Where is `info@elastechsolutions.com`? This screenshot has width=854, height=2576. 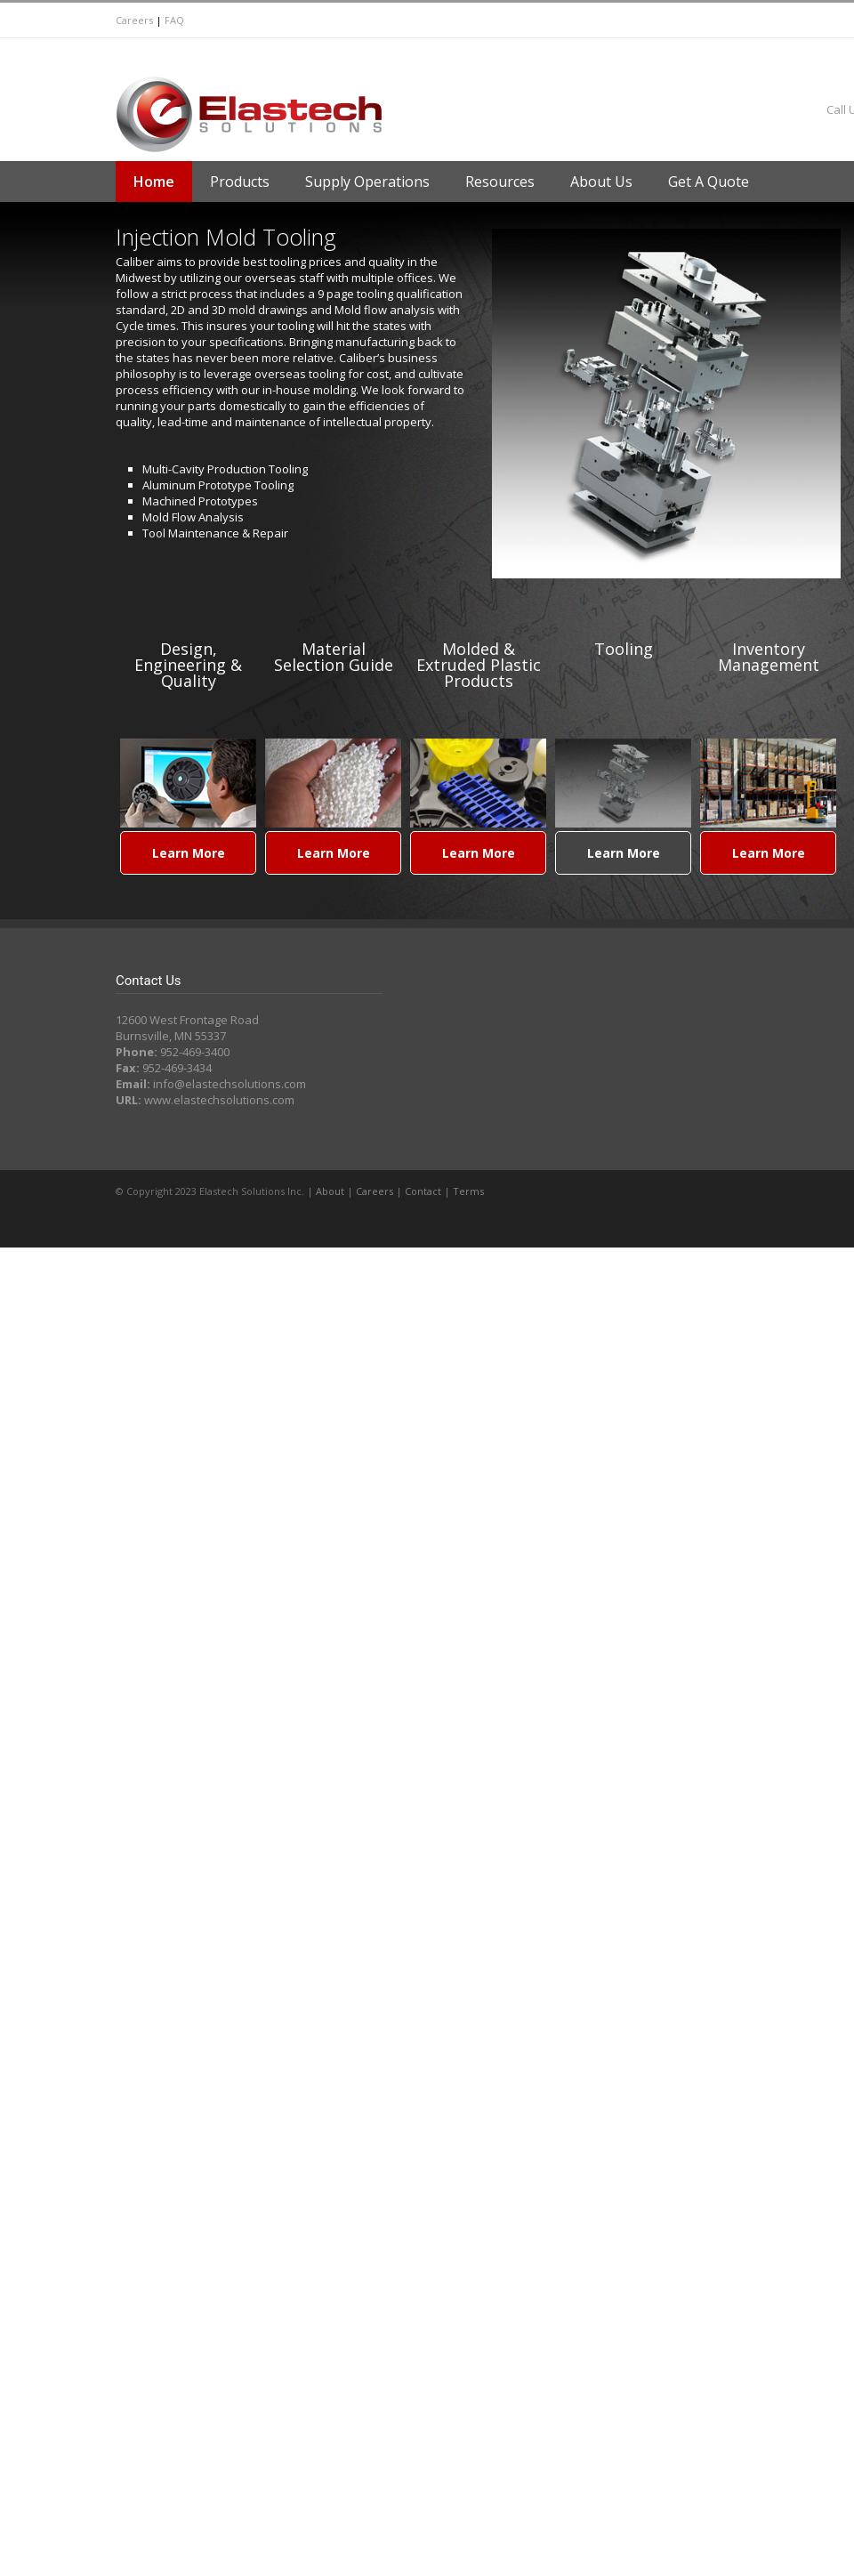 info@elastechsolutions.com is located at coordinates (229, 1084).